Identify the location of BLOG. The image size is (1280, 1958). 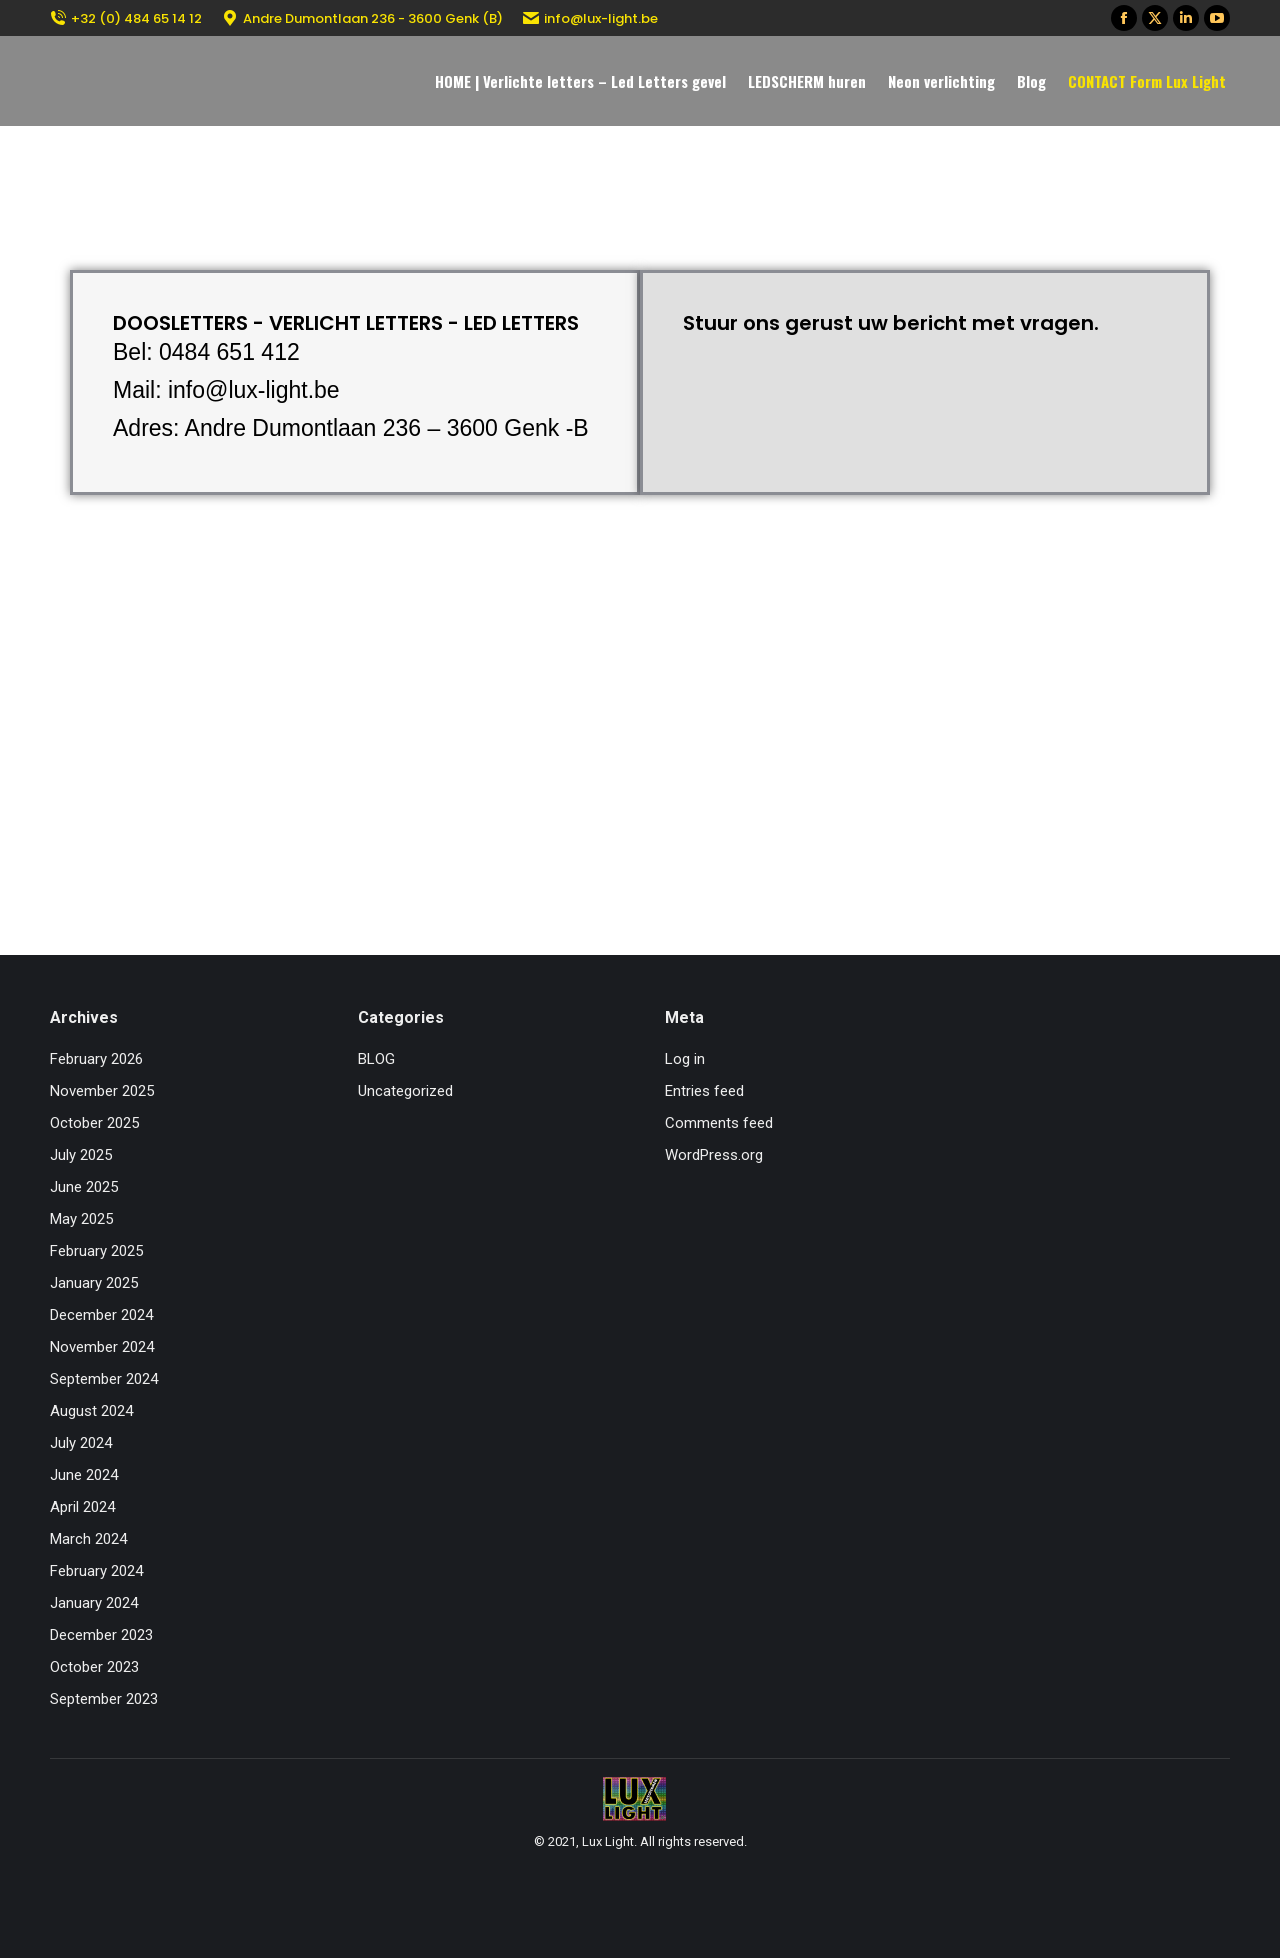
(376, 1059).